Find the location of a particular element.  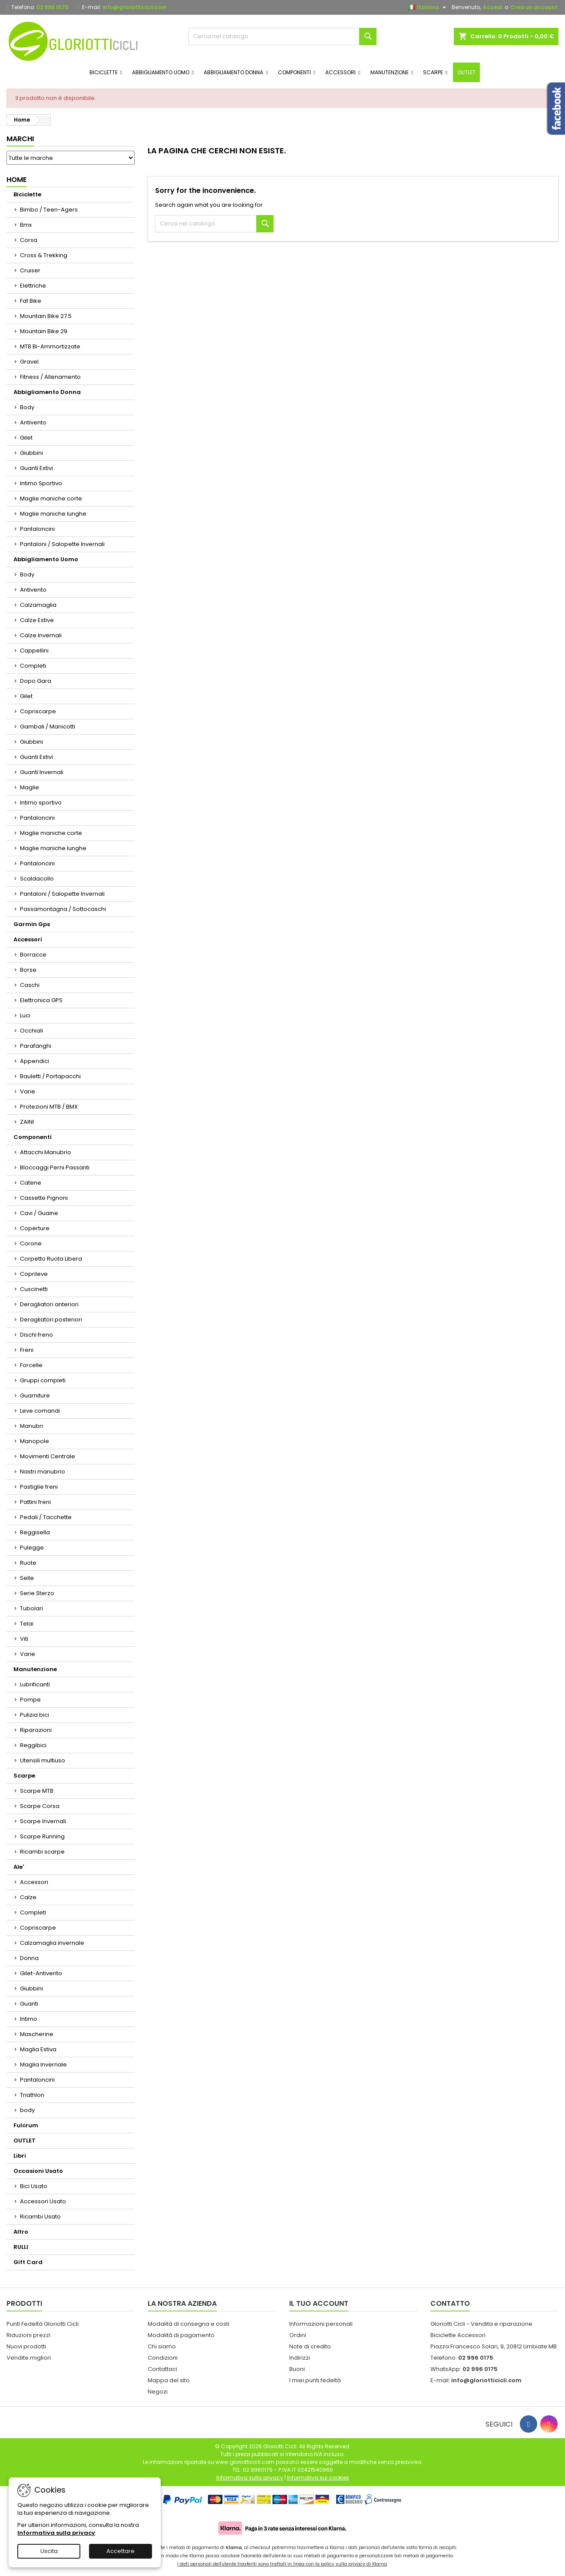

Ricambi scarpe is located at coordinates (42, 1852).